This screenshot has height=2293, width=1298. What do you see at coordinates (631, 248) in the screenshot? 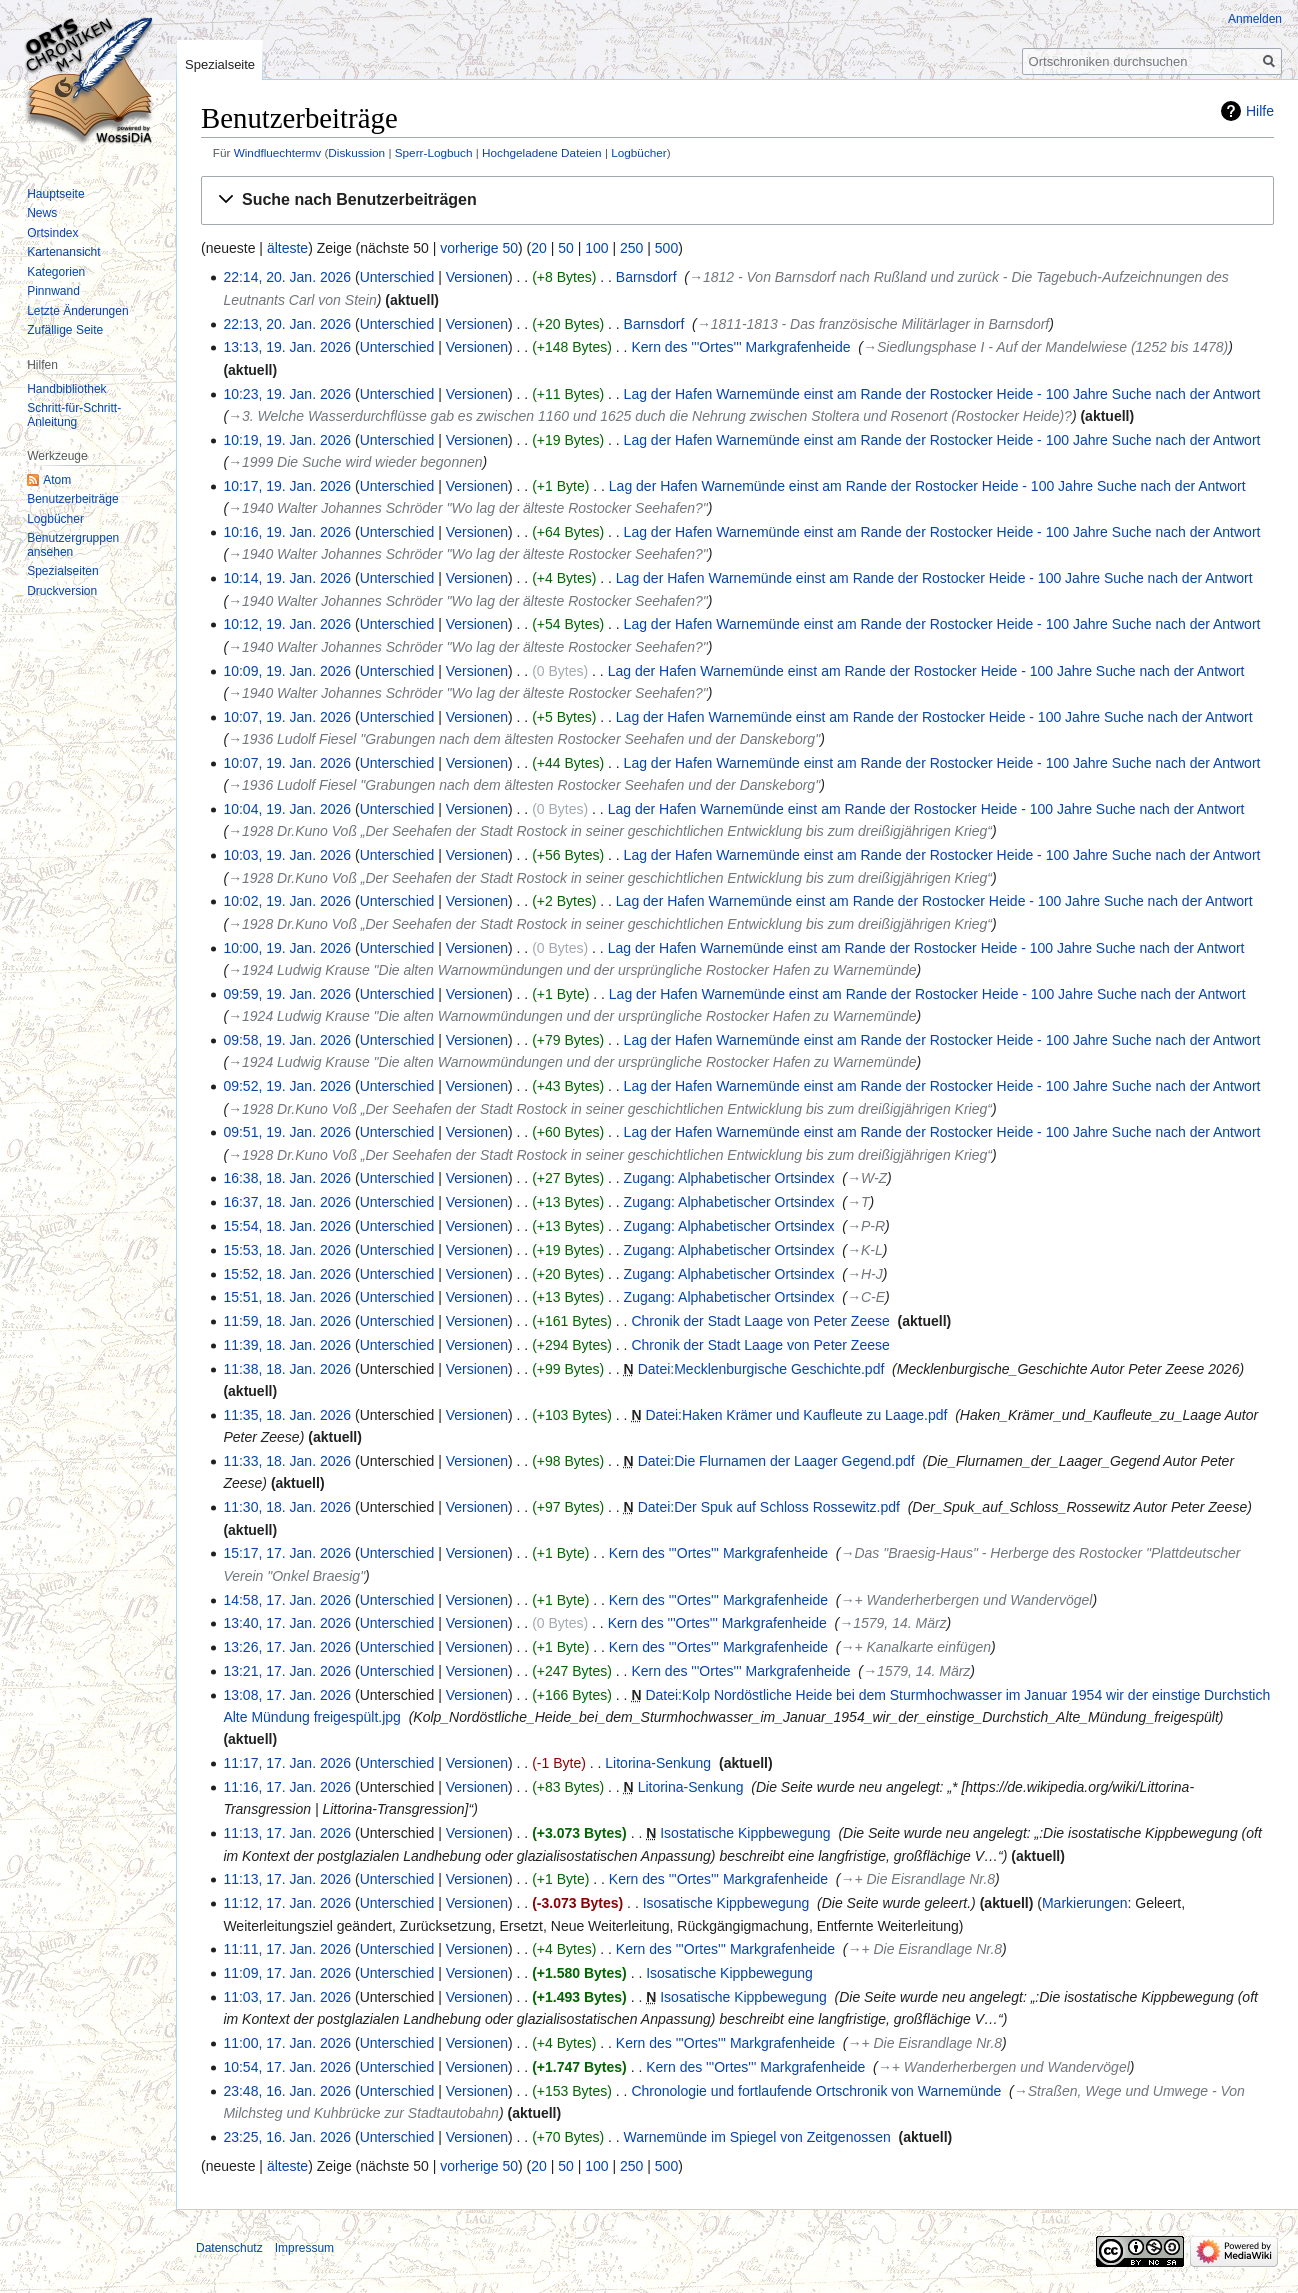
I see `250` at bounding box center [631, 248].